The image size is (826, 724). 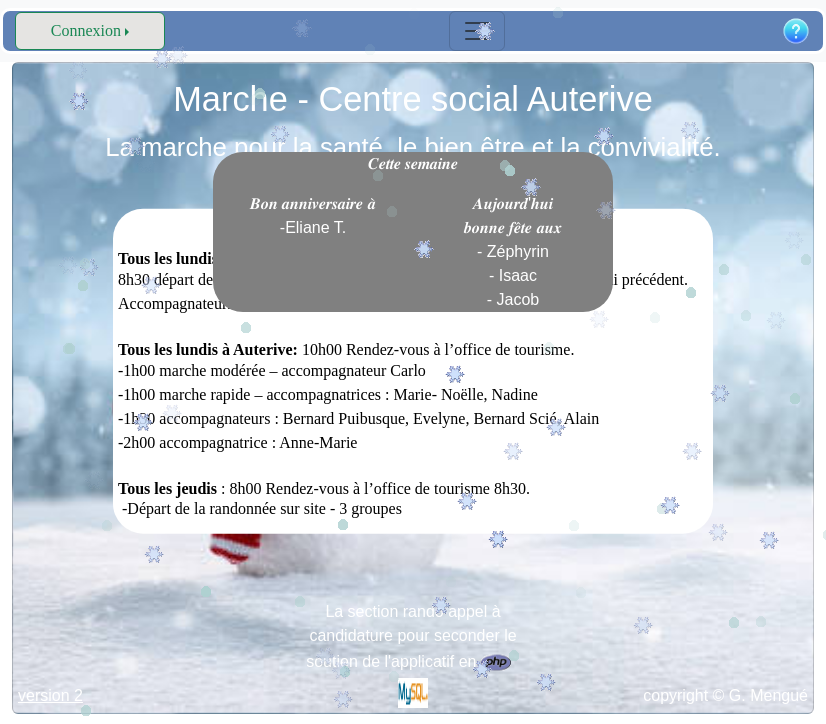 What do you see at coordinates (86, 30) in the screenshot?
I see `Connexion` at bounding box center [86, 30].